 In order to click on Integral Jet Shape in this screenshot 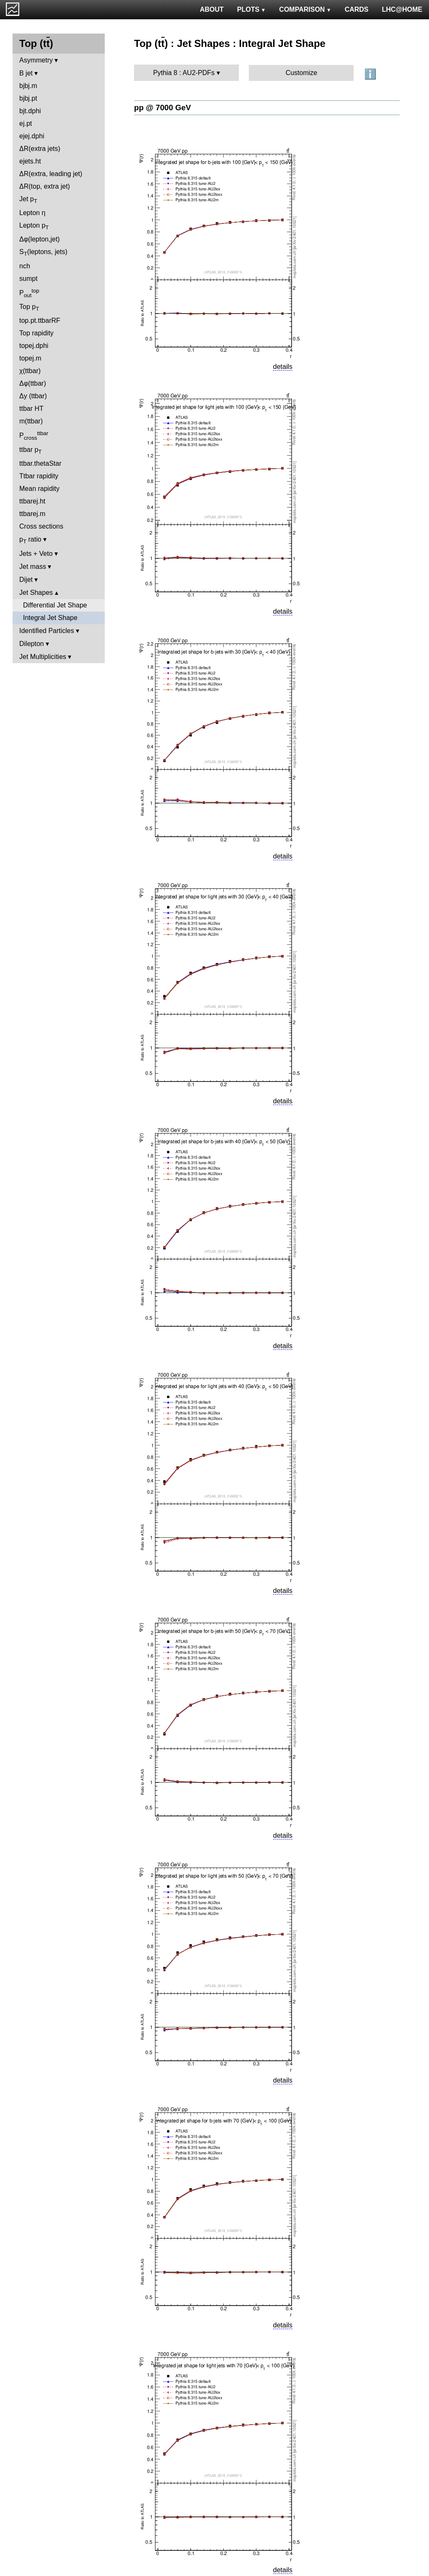, I will do `click(50, 617)`.